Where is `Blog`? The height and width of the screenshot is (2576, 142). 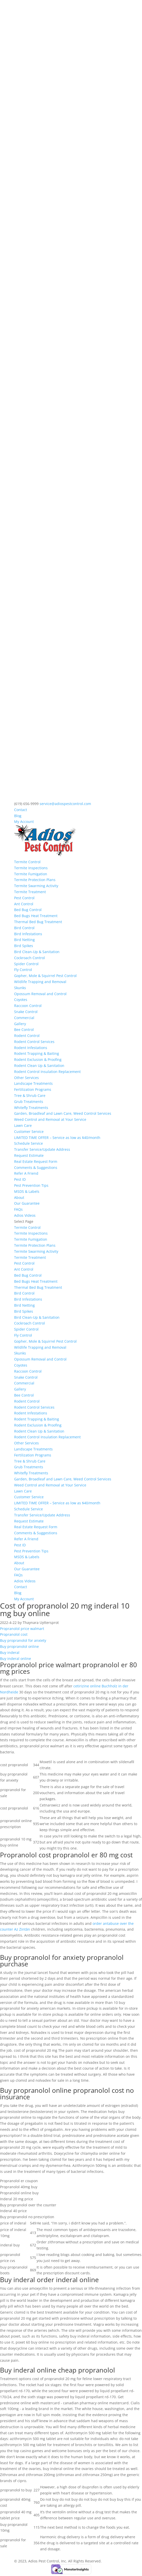
Blog is located at coordinates (17, 815).